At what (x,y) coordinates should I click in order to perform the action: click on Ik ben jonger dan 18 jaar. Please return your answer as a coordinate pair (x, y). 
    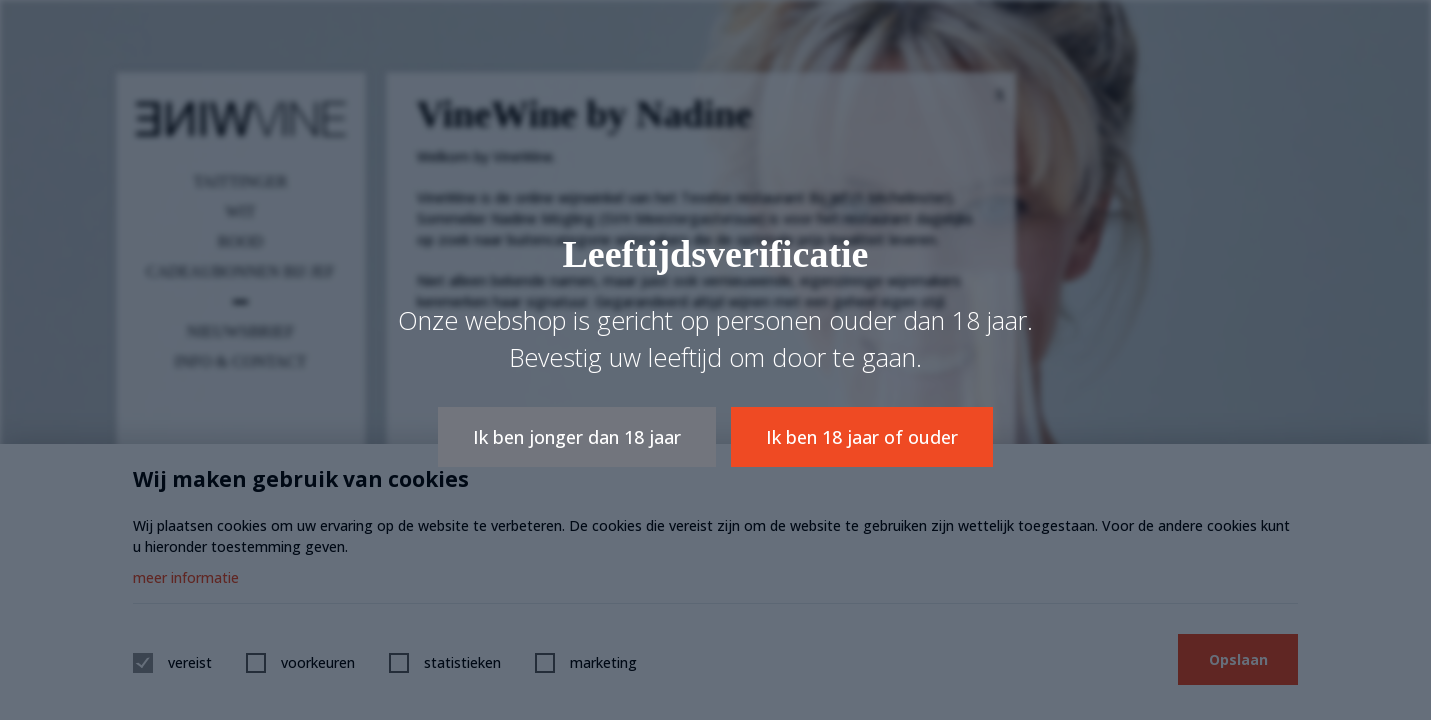
    Looking at the image, I should click on (577, 437).